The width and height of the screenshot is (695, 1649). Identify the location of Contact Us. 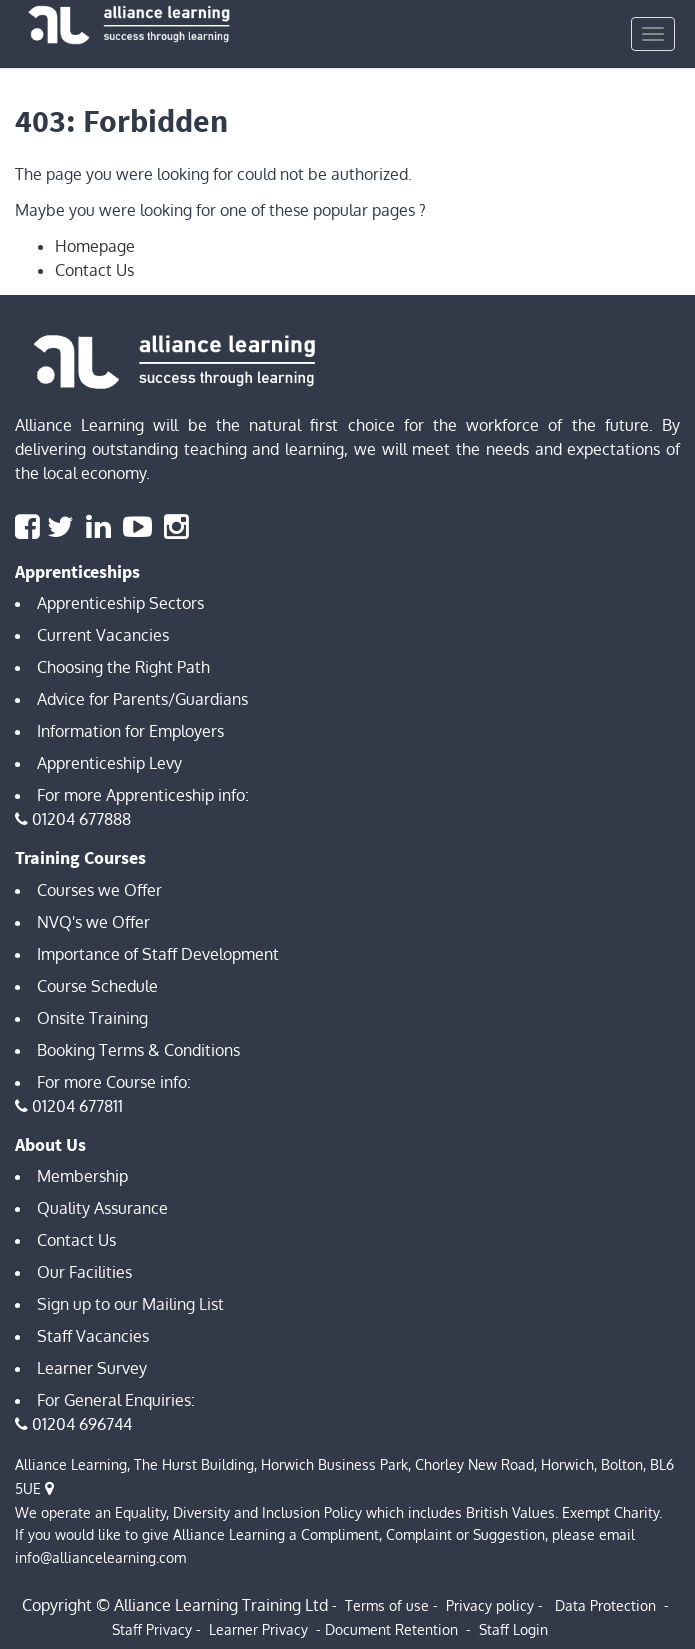
(94, 270).